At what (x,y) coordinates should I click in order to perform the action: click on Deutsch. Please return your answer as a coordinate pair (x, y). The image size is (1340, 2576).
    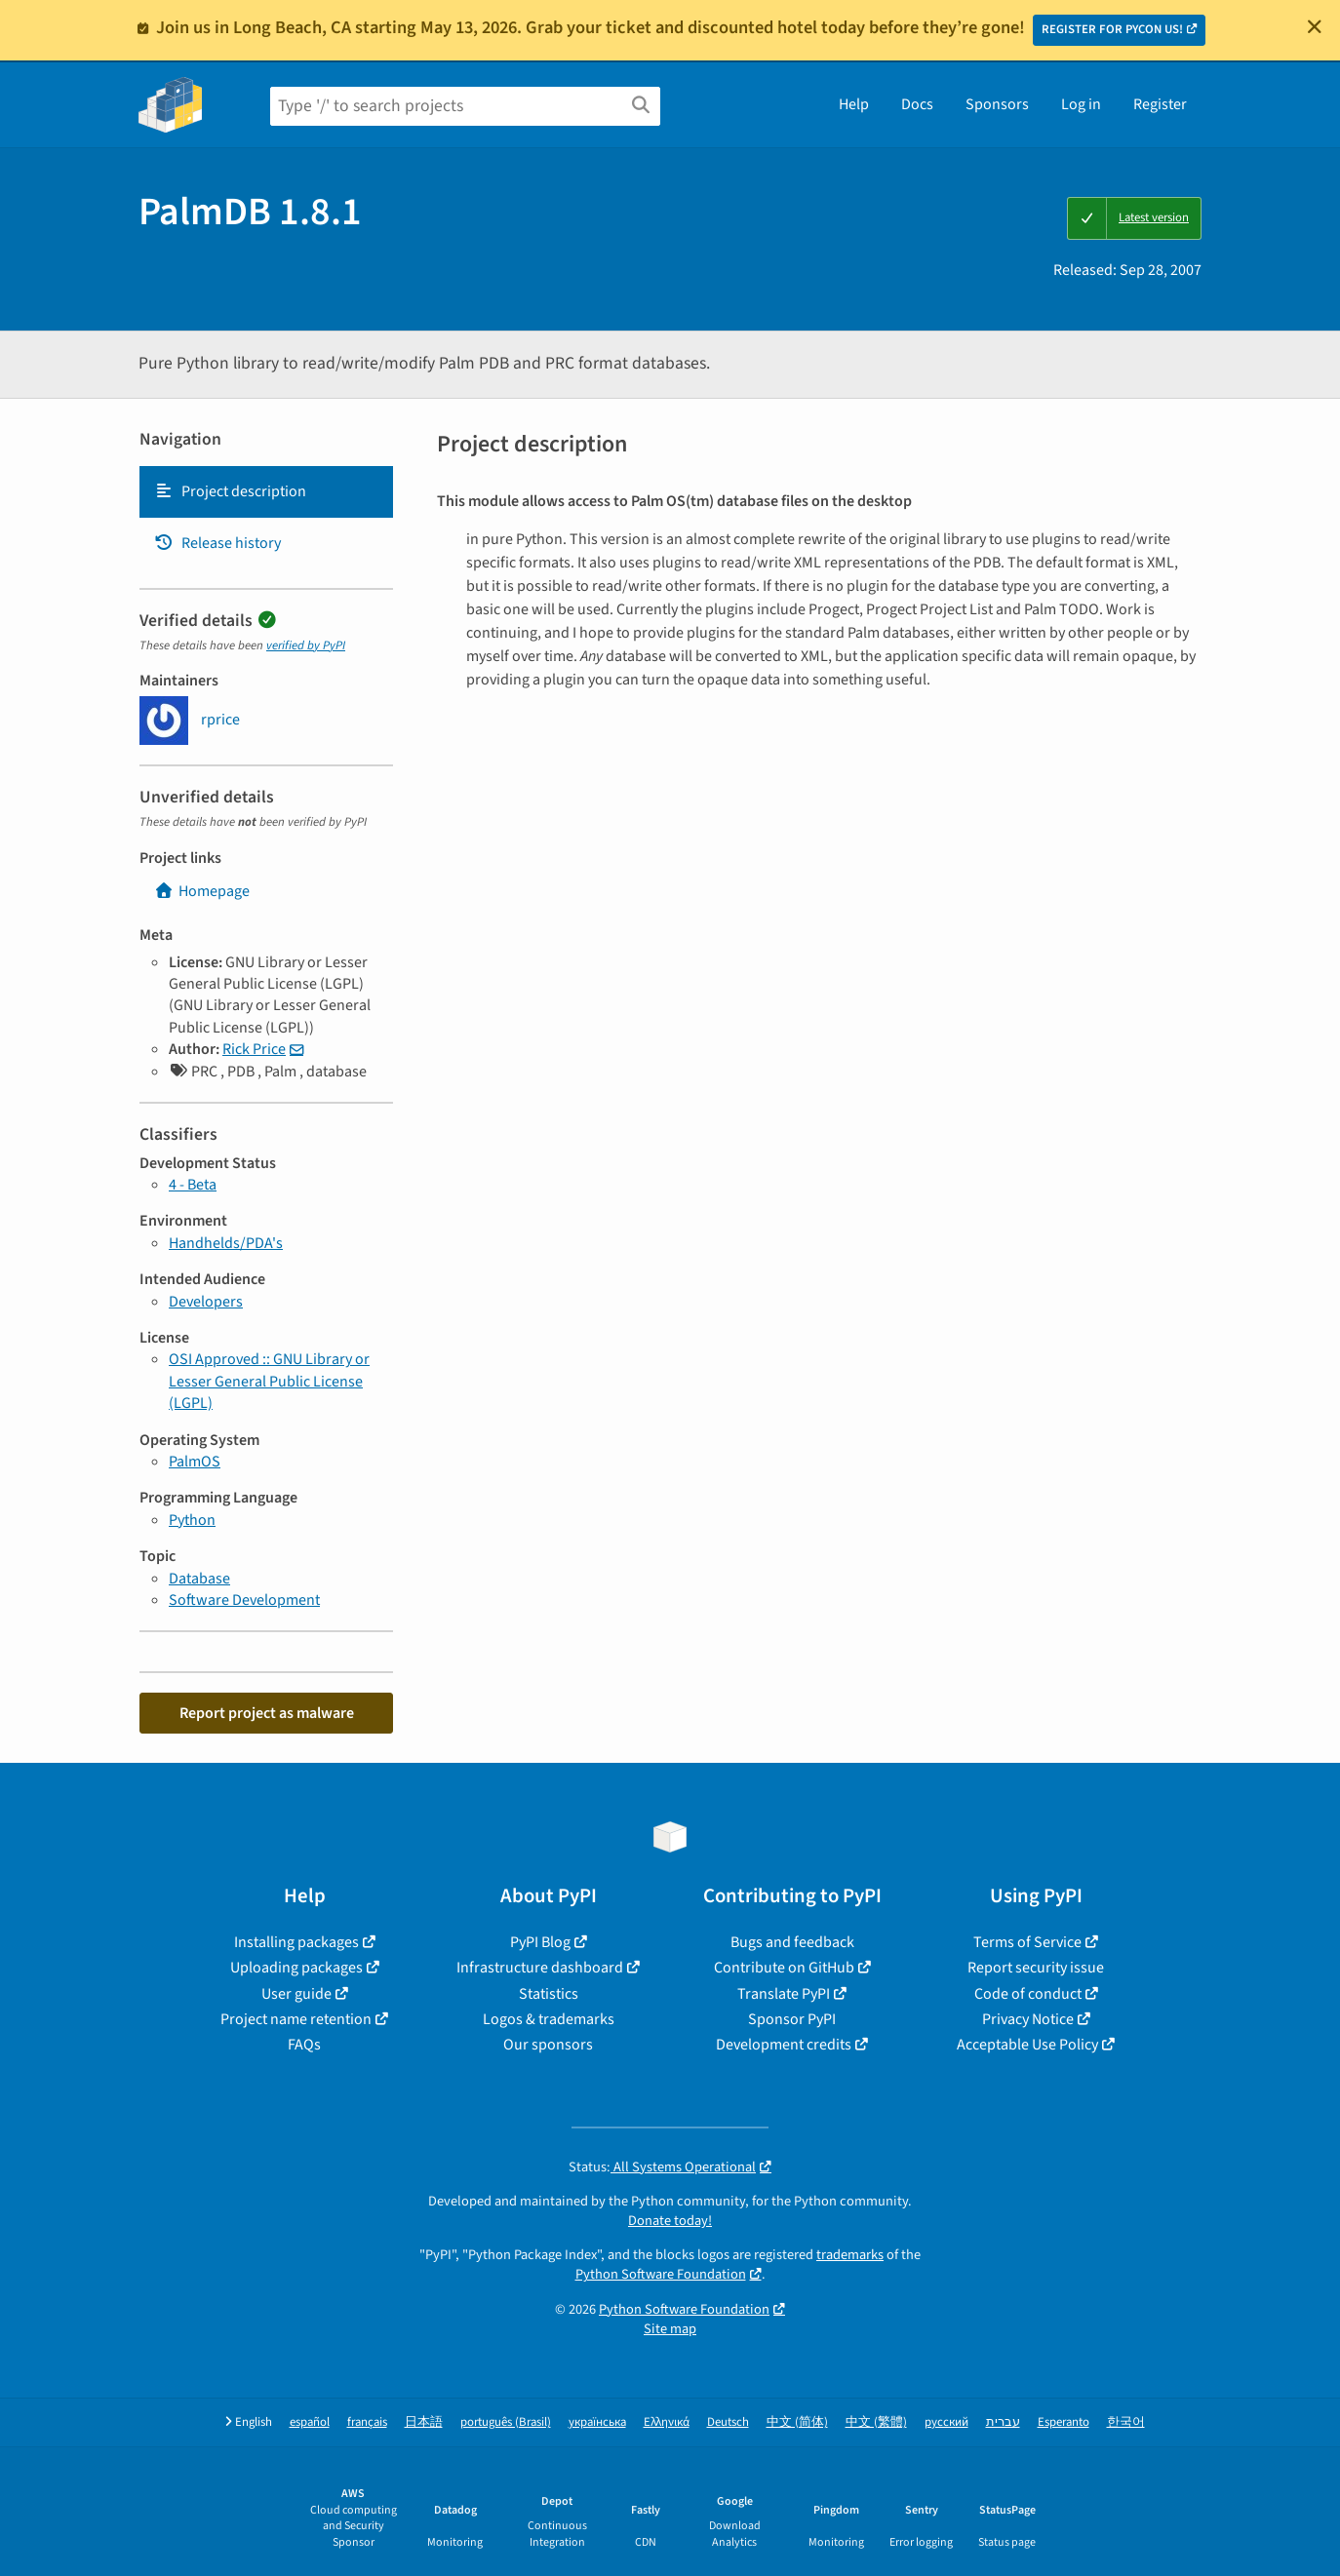
    Looking at the image, I should click on (728, 2422).